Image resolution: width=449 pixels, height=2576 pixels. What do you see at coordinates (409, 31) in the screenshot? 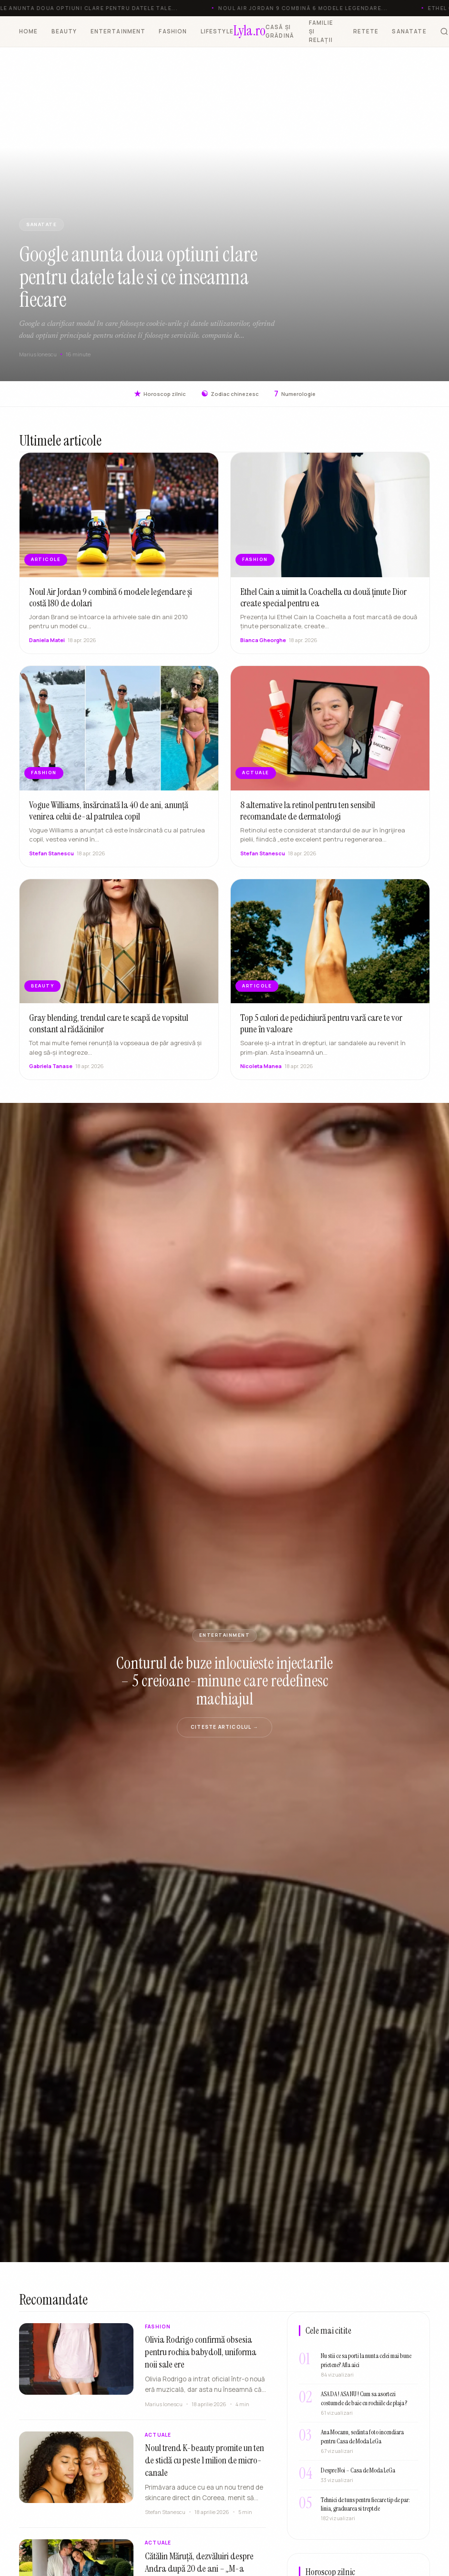
I see `SANATATE` at bounding box center [409, 31].